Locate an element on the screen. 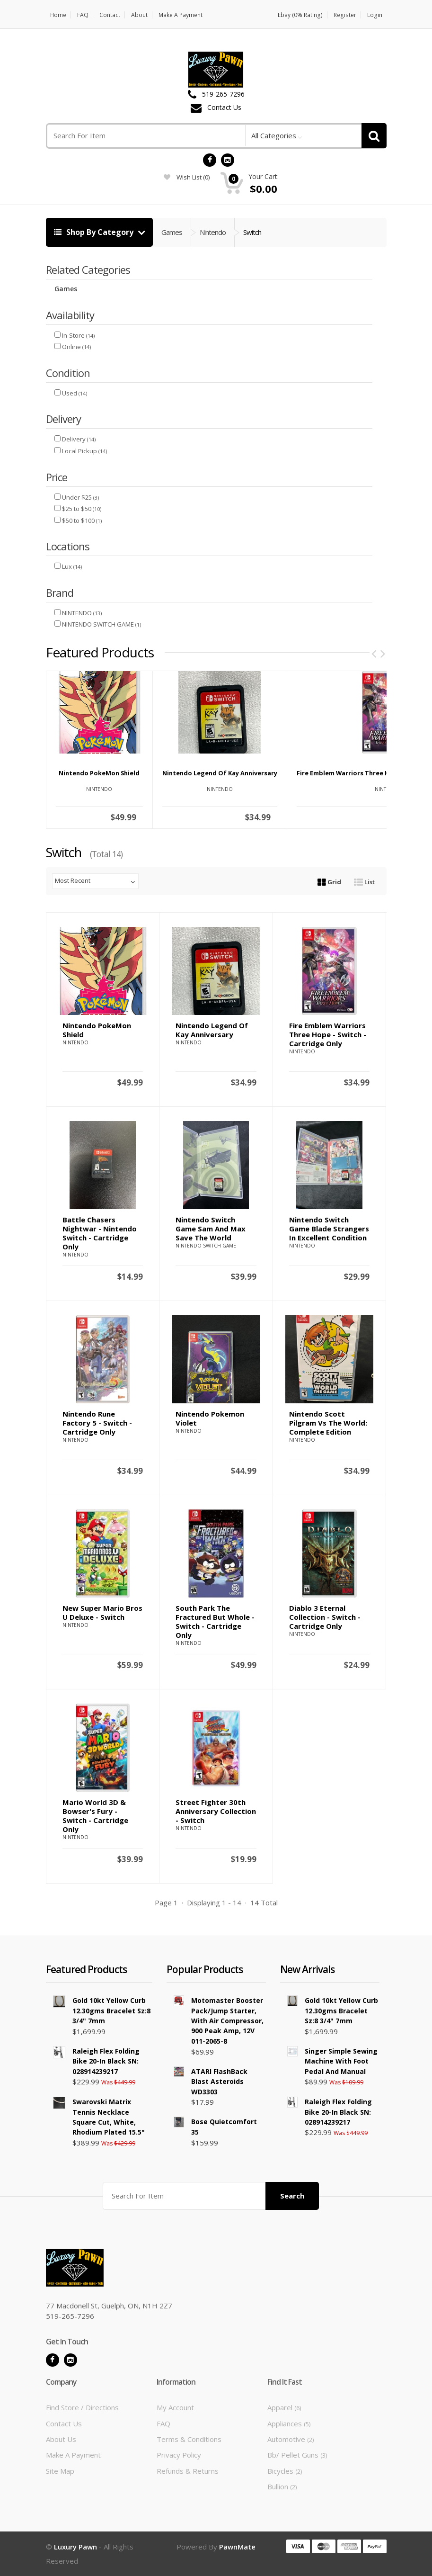  Games is located at coordinates (171, 232).